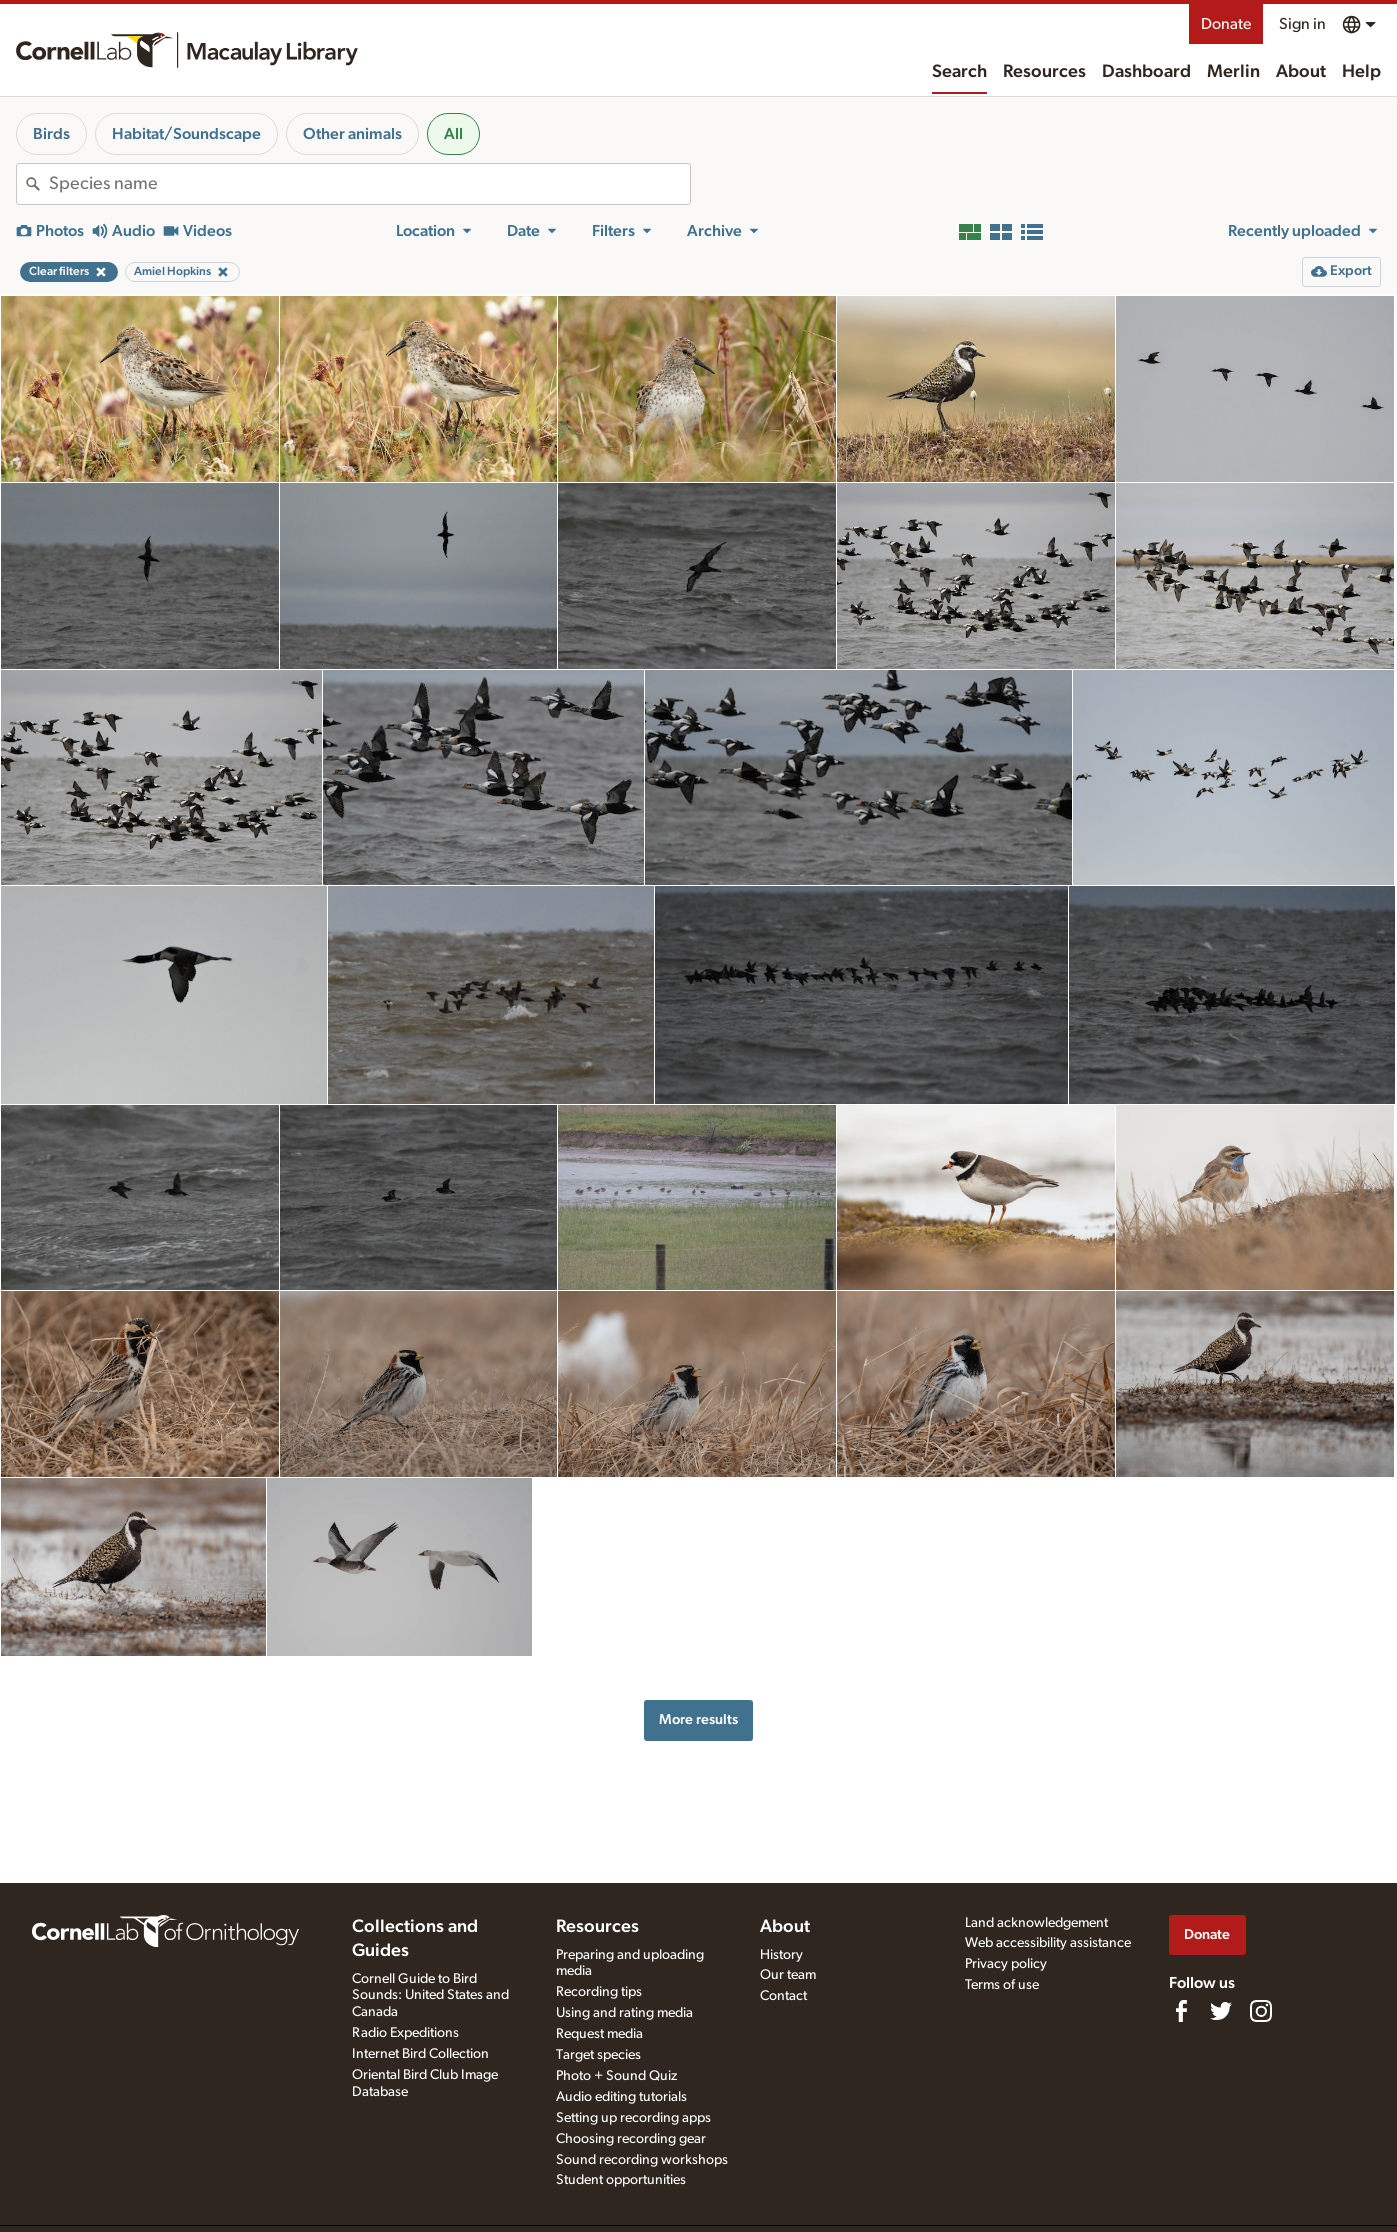  Describe the element at coordinates (599, 2034) in the screenshot. I see `Request media` at that location.